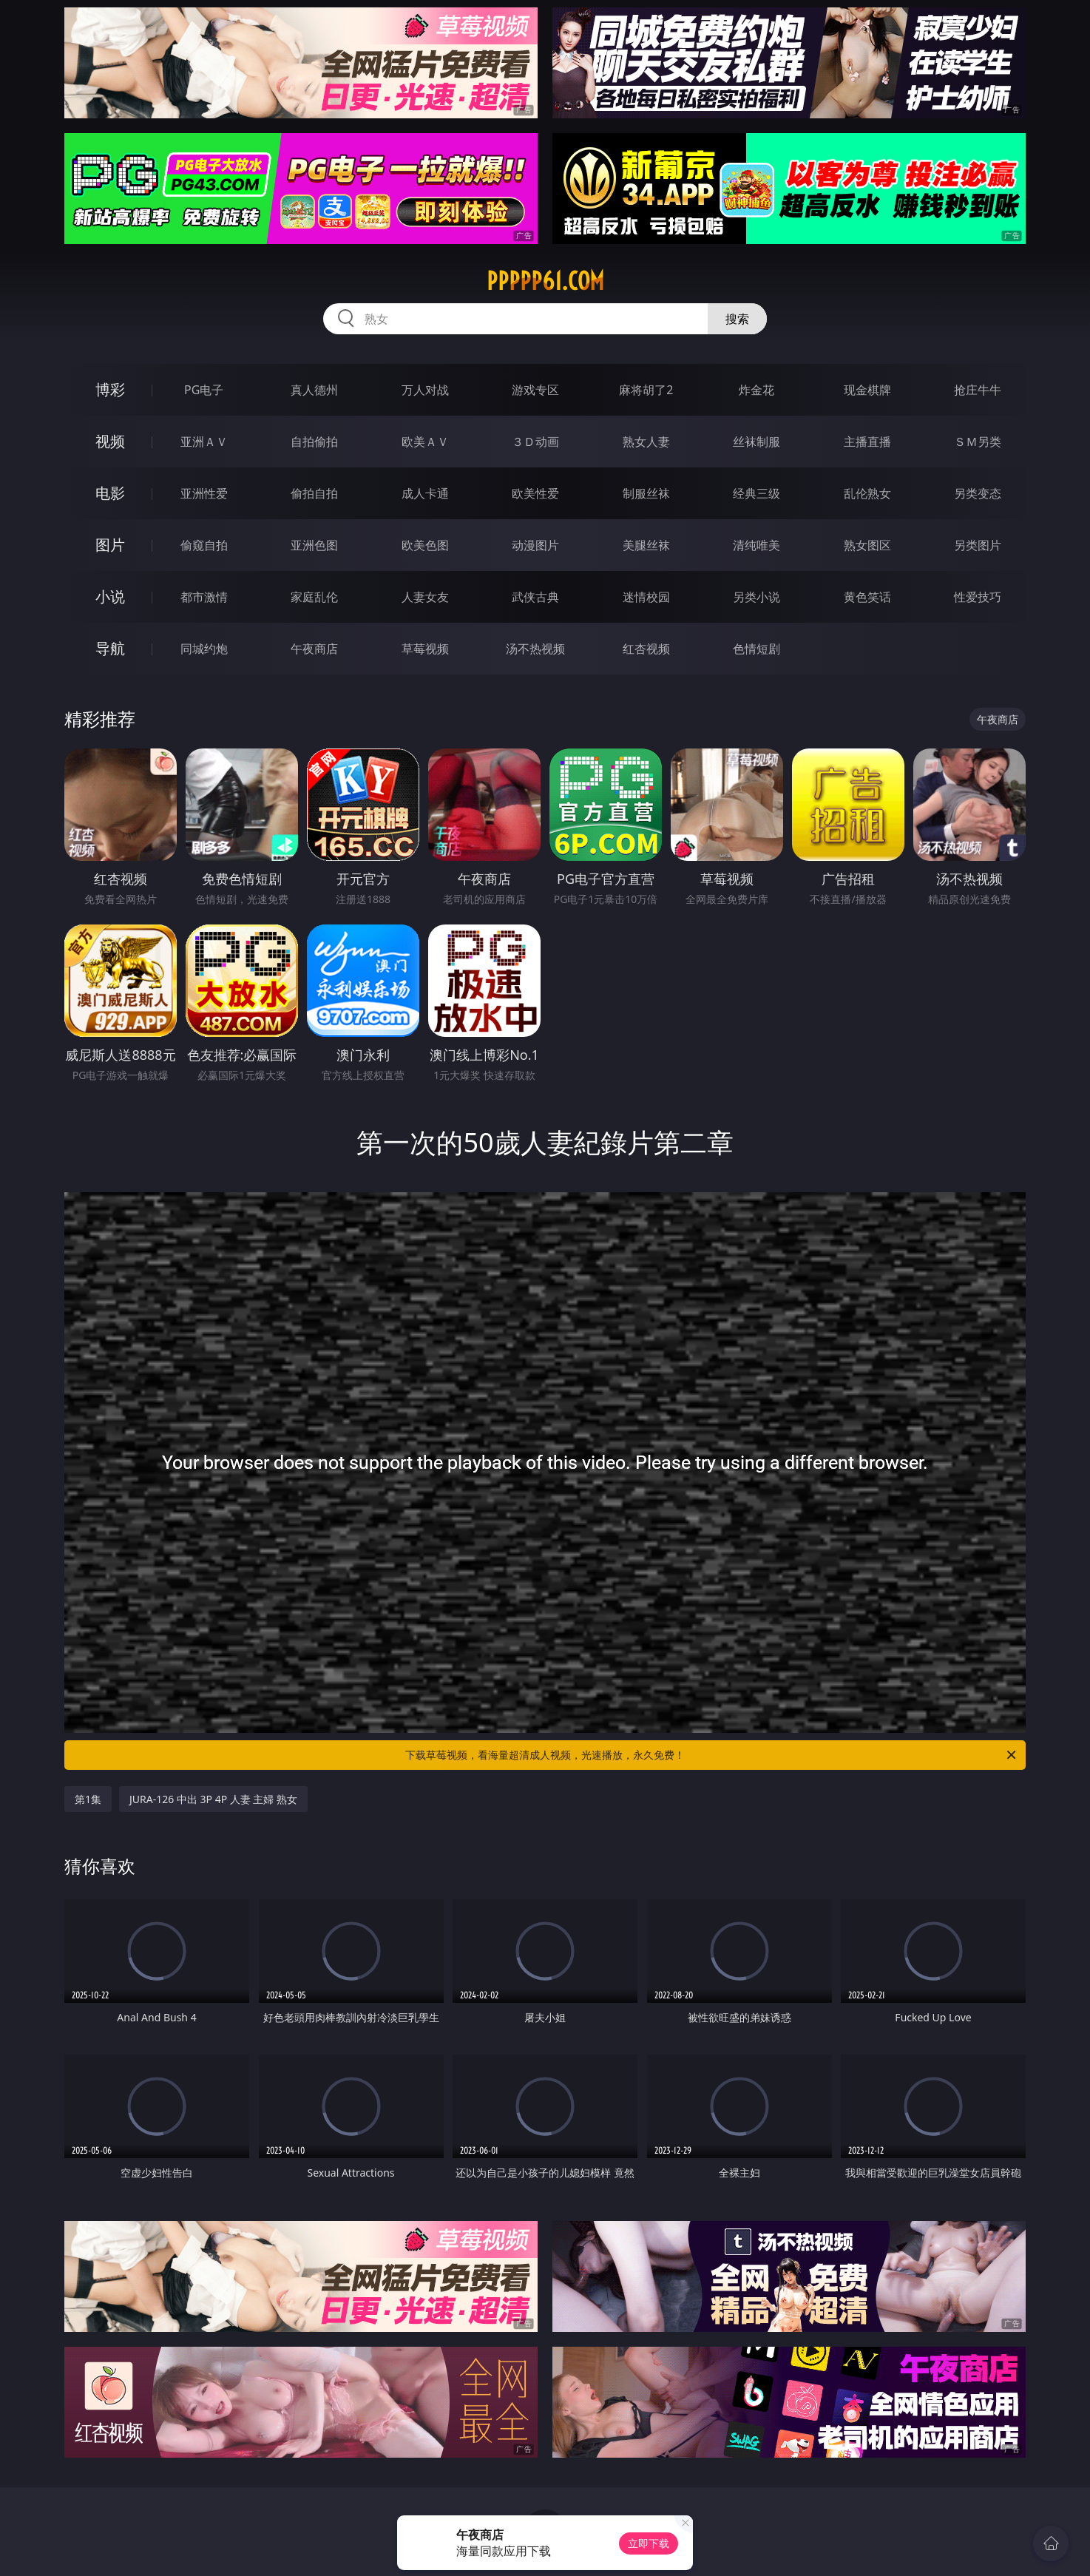 The image size is (1090, 2576). Describe the element at coordinates (646, 441) in the screenshot. I see `熟女人妻` at that location.